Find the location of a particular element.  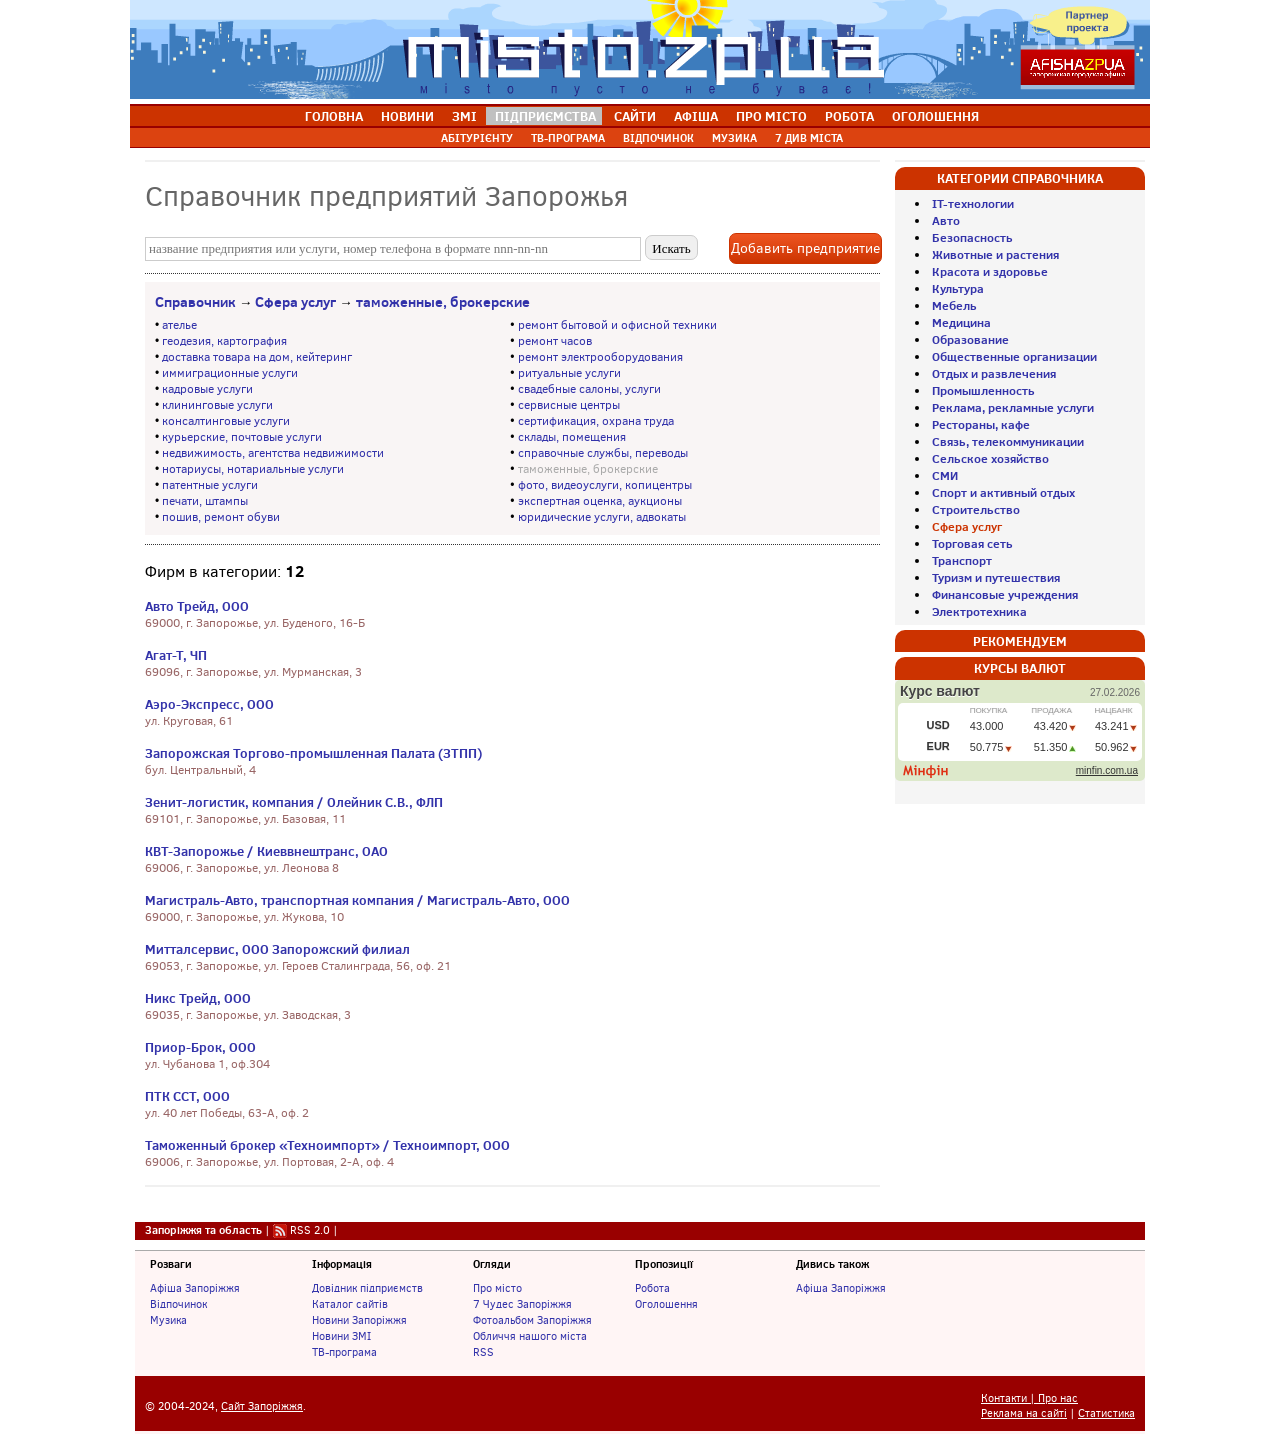

иммиграционные услуги is located at coordinates (230, 373).